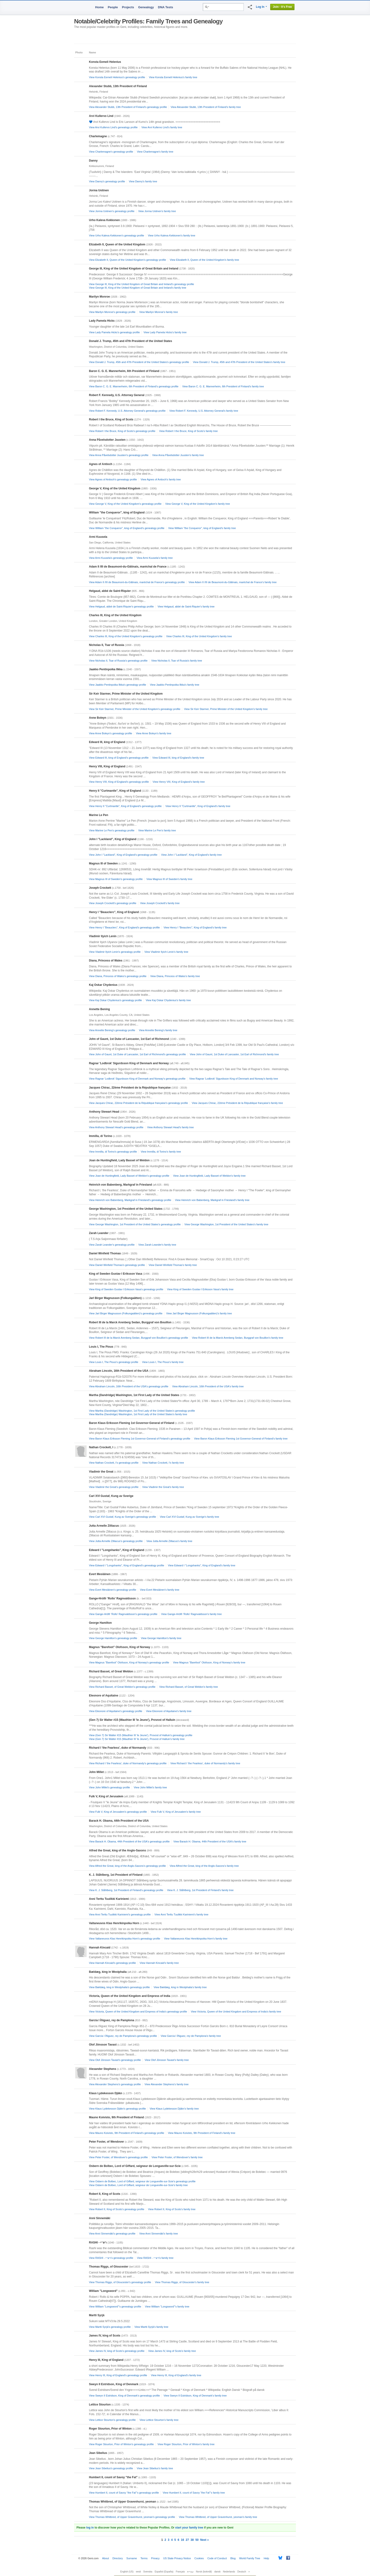 The width and height of the screenshot is (370, 2576). Describe the element at coordinates (111, 2468) in the screenshot. I see `View Jean Sibelius's genealogy profile` at that location.